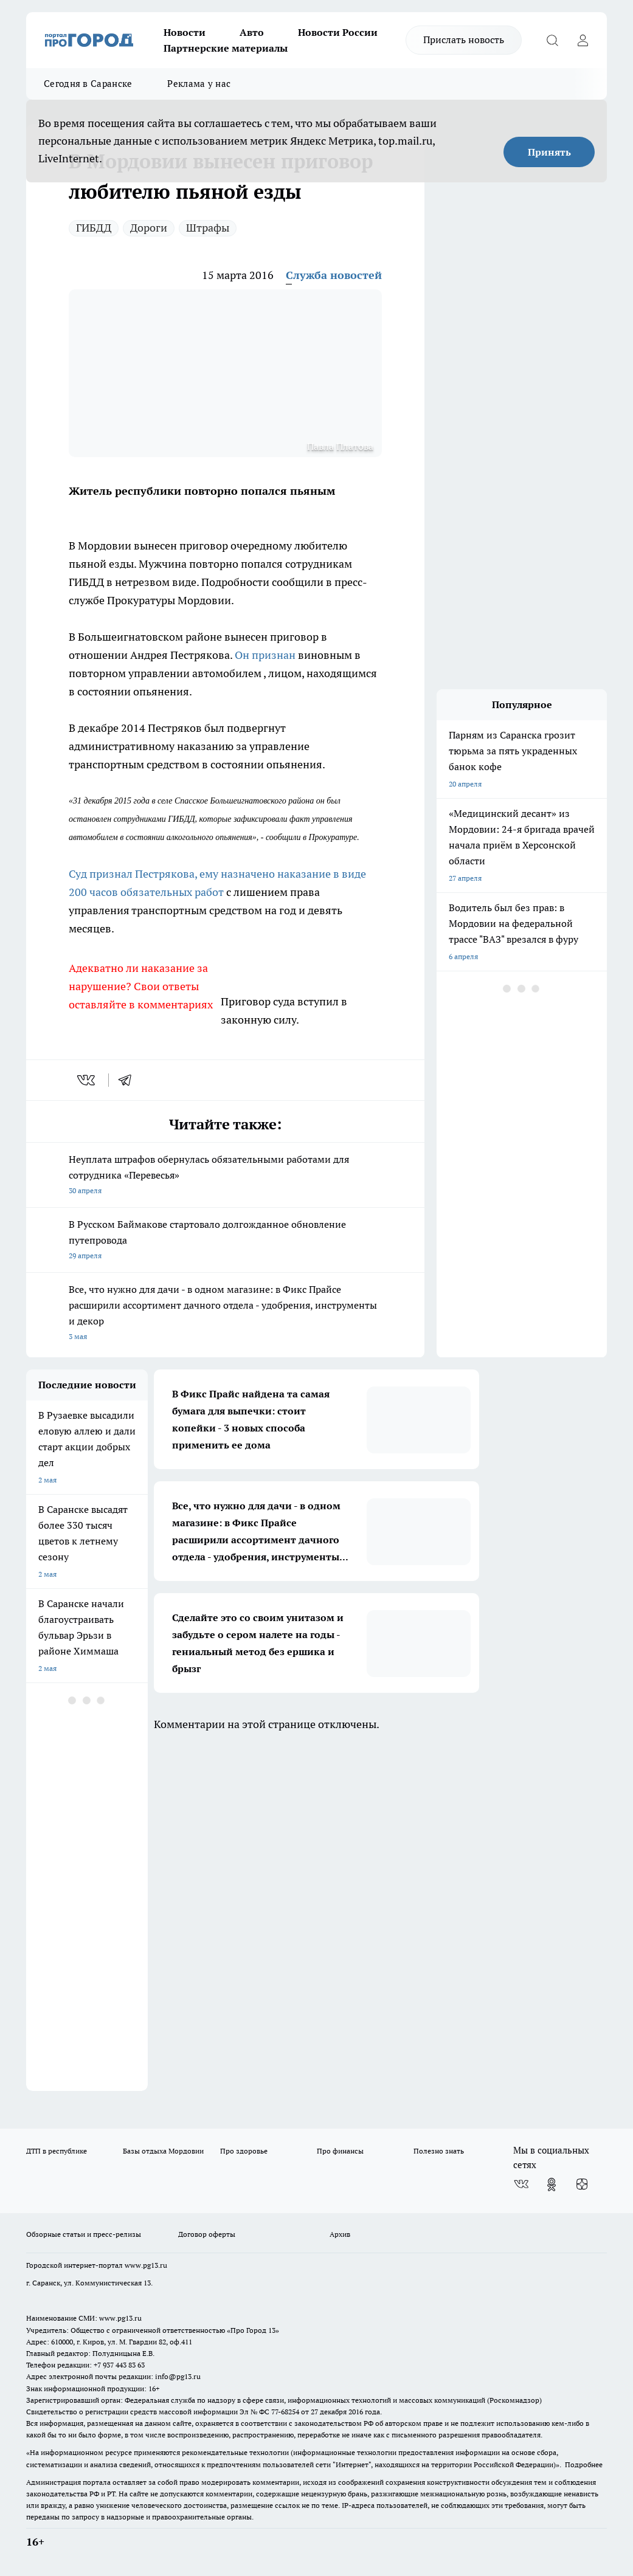 Image resolution: width=633 pixels, height=2576 pixels. Describe the element at coordinates (225, 1241) in the screenshot. I see `В Русском Баймакове стартовало долгожданное обновление путепровода` at that location.